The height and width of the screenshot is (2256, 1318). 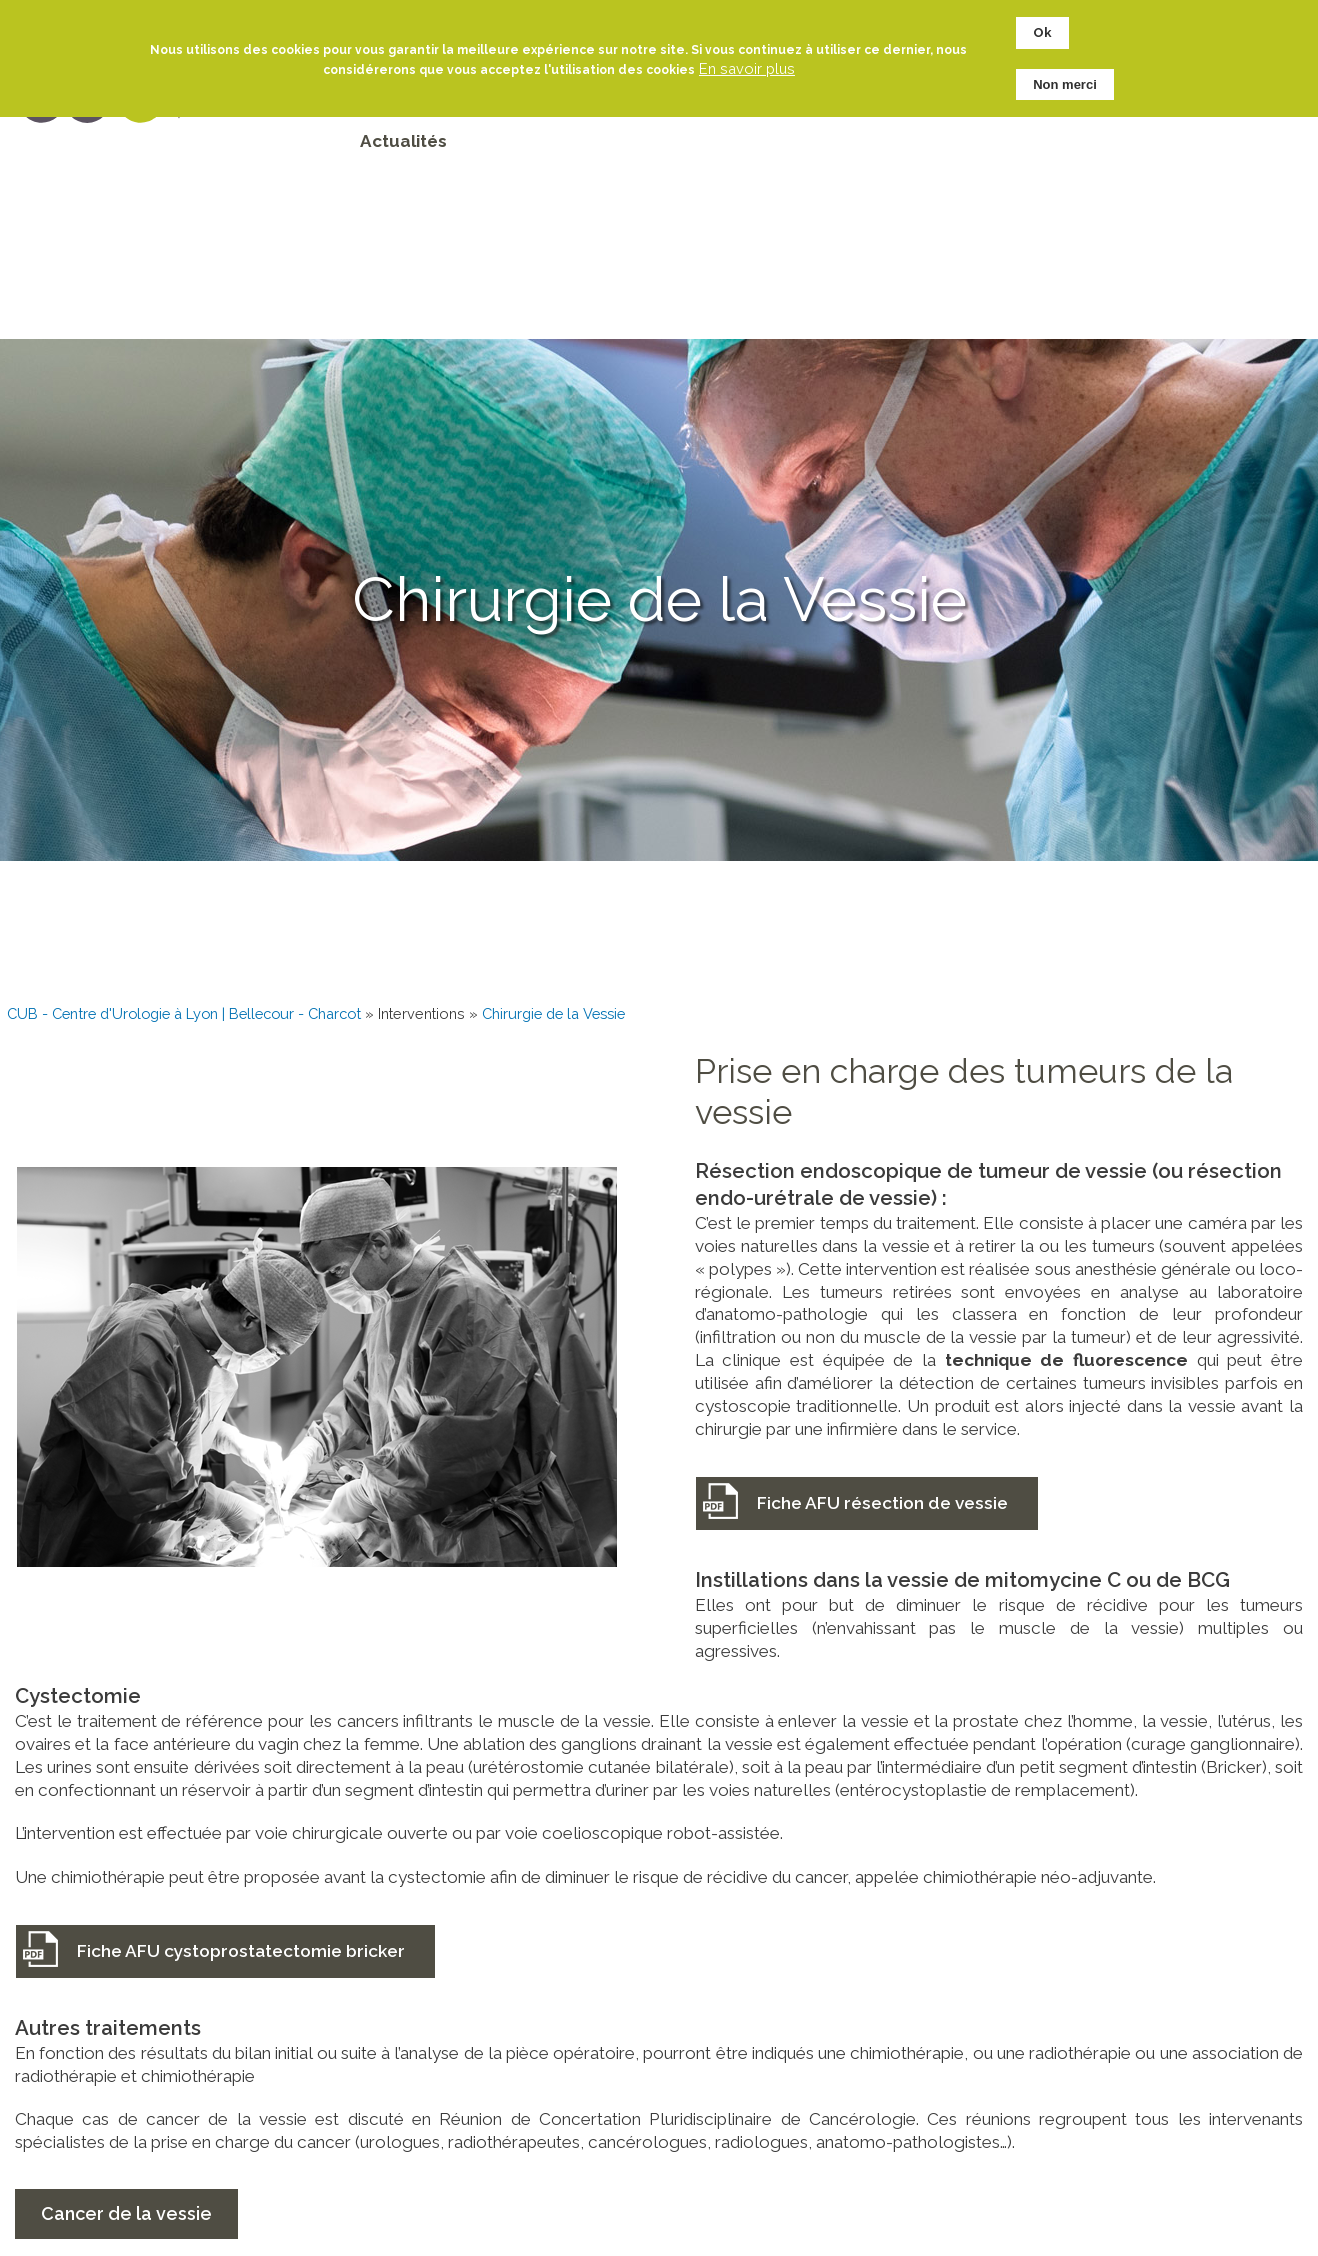 What do you see at coordinates (882, 1503) in the screenshot?
I see `Fiche AFU résection de vessie` at bounding box center [882, 1503].